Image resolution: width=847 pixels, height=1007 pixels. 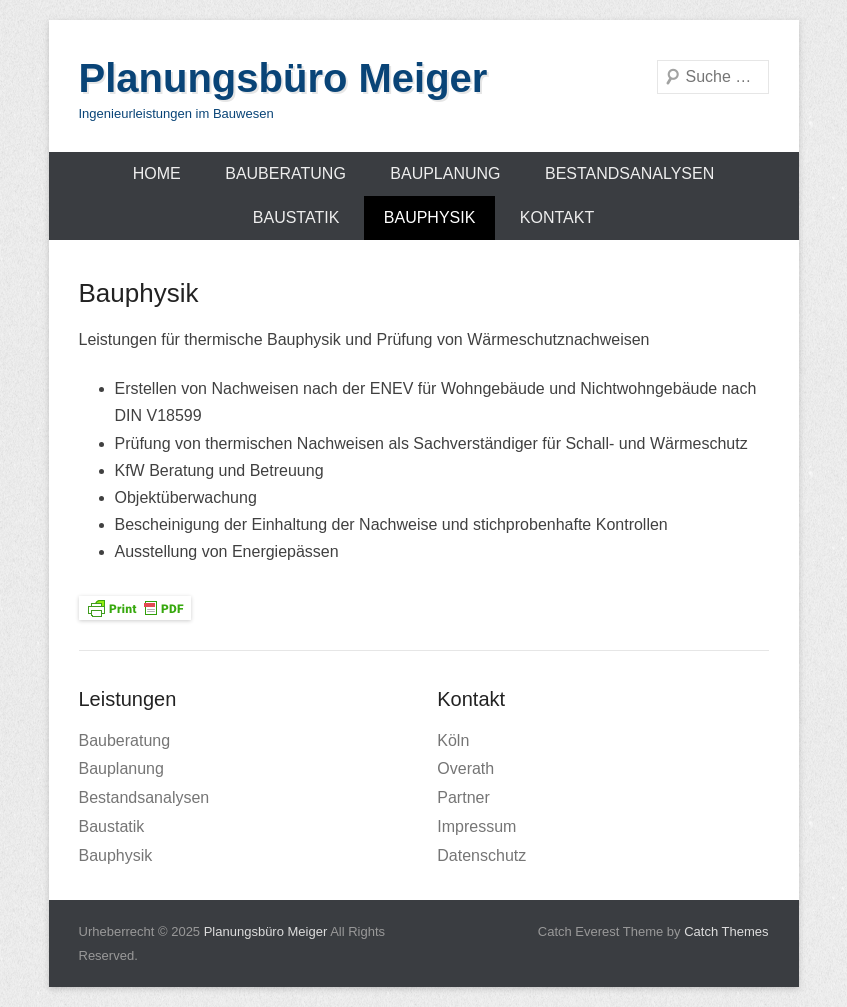 What do you see at coordinates (296, 217) in the screenshot?
I see `Baustatik` at bounding box center [296, 217].